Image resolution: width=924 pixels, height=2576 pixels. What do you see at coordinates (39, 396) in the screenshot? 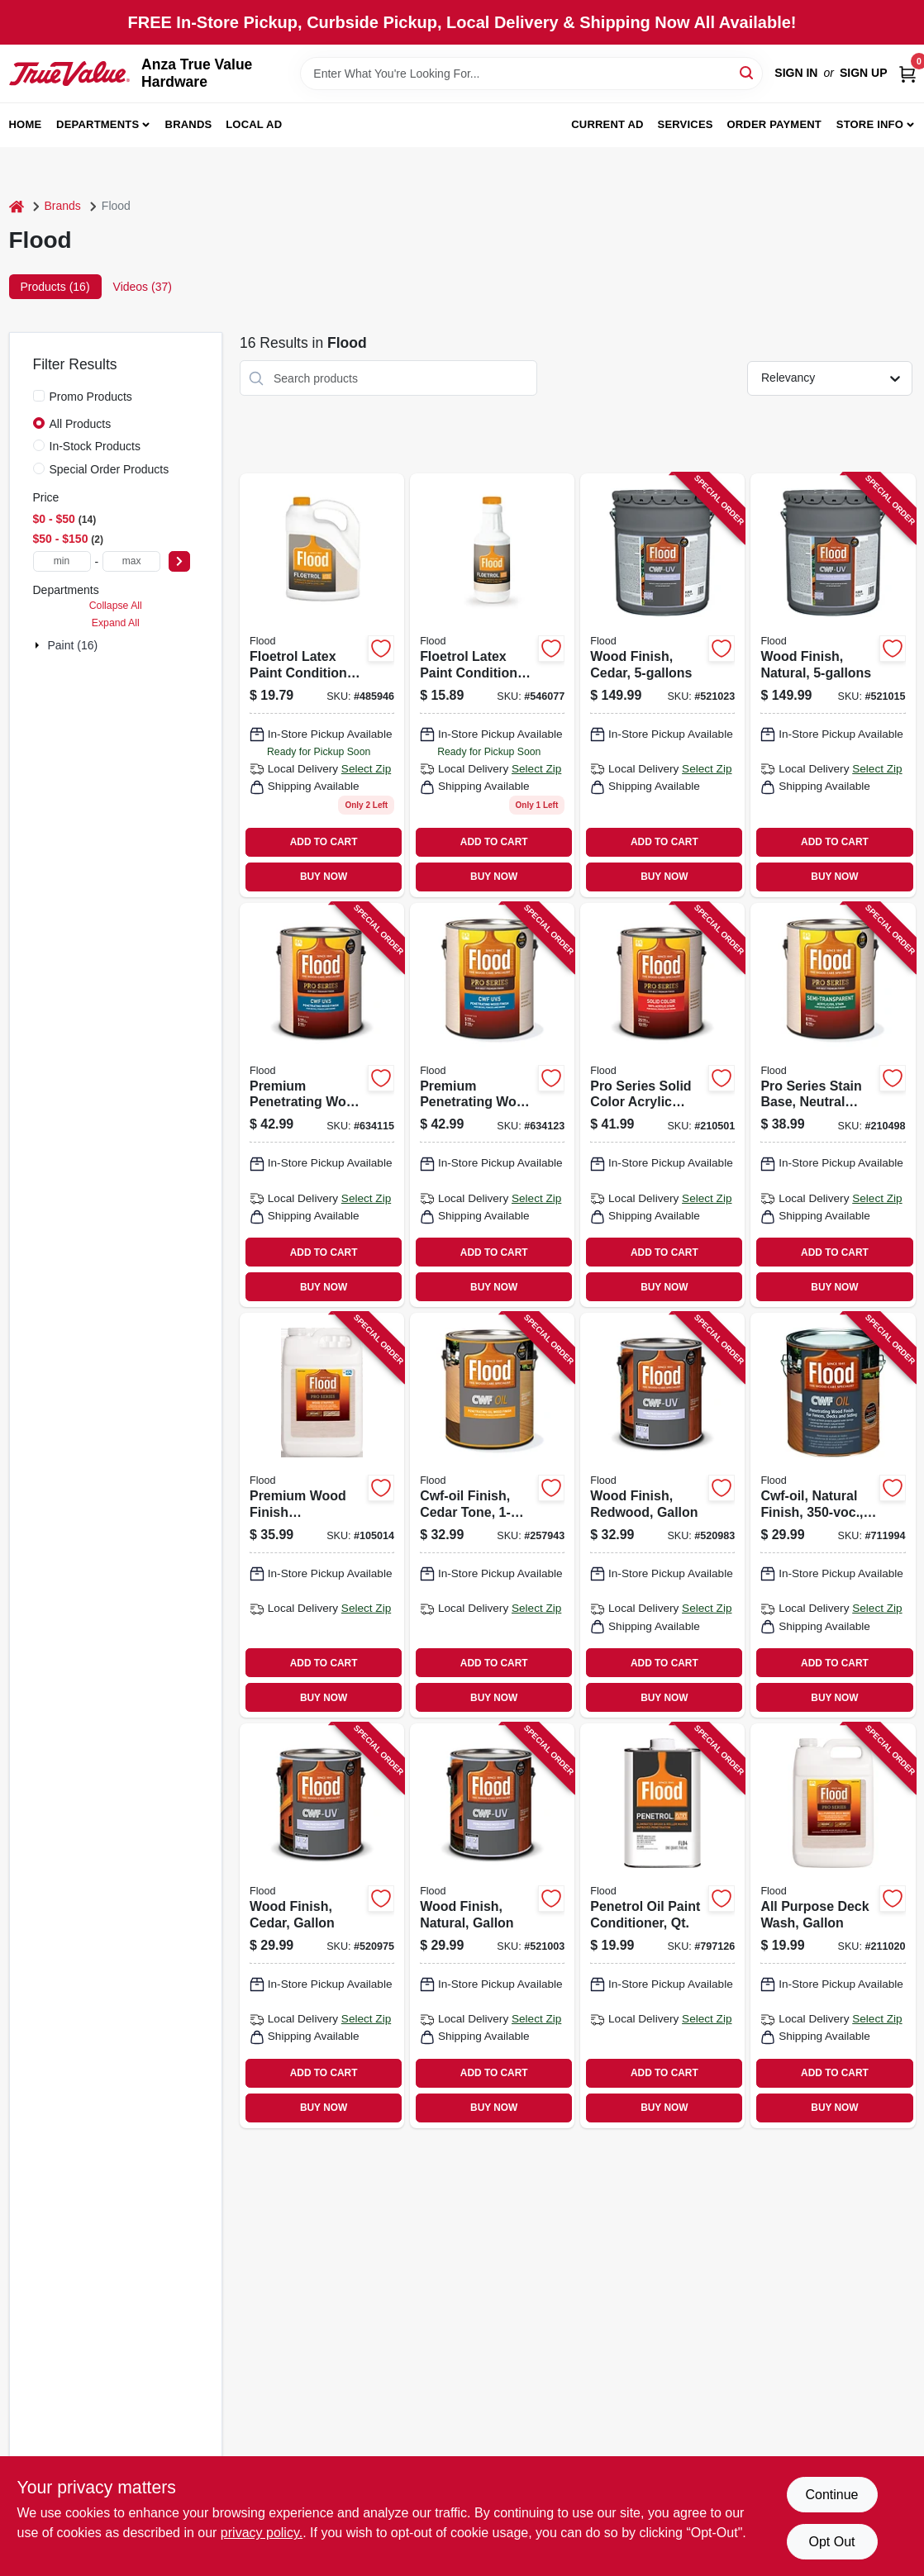
I see `[Promo Products]` at bounding box center [39, 396].